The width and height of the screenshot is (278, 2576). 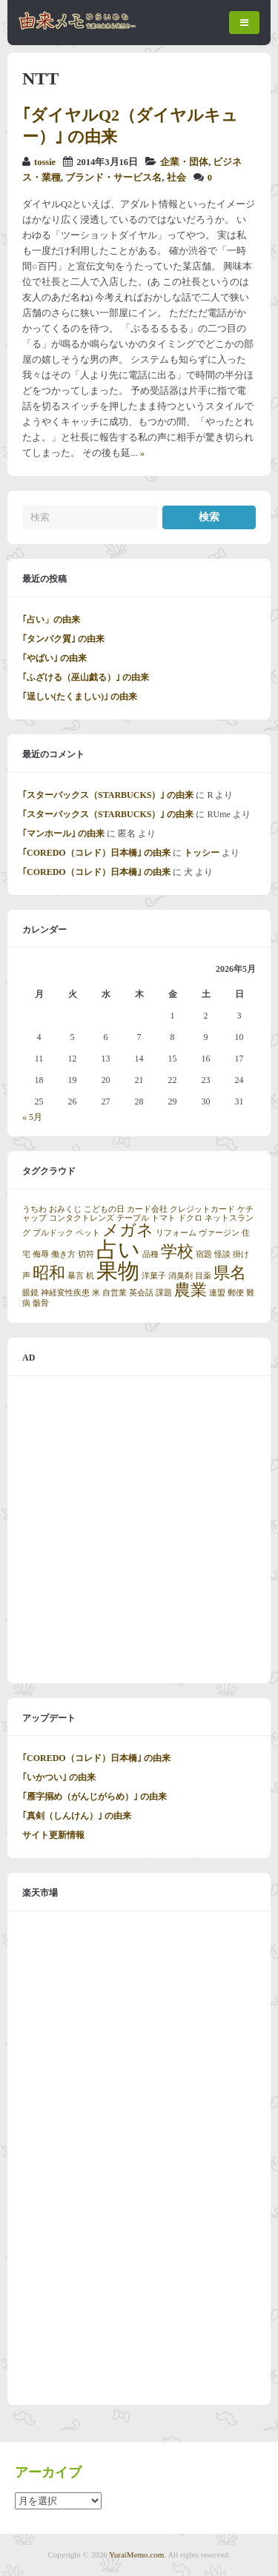 What do you see at coordinates (32, 1117) in the screenshot?
I see `« 5月` at bounding box center [32, 1117].